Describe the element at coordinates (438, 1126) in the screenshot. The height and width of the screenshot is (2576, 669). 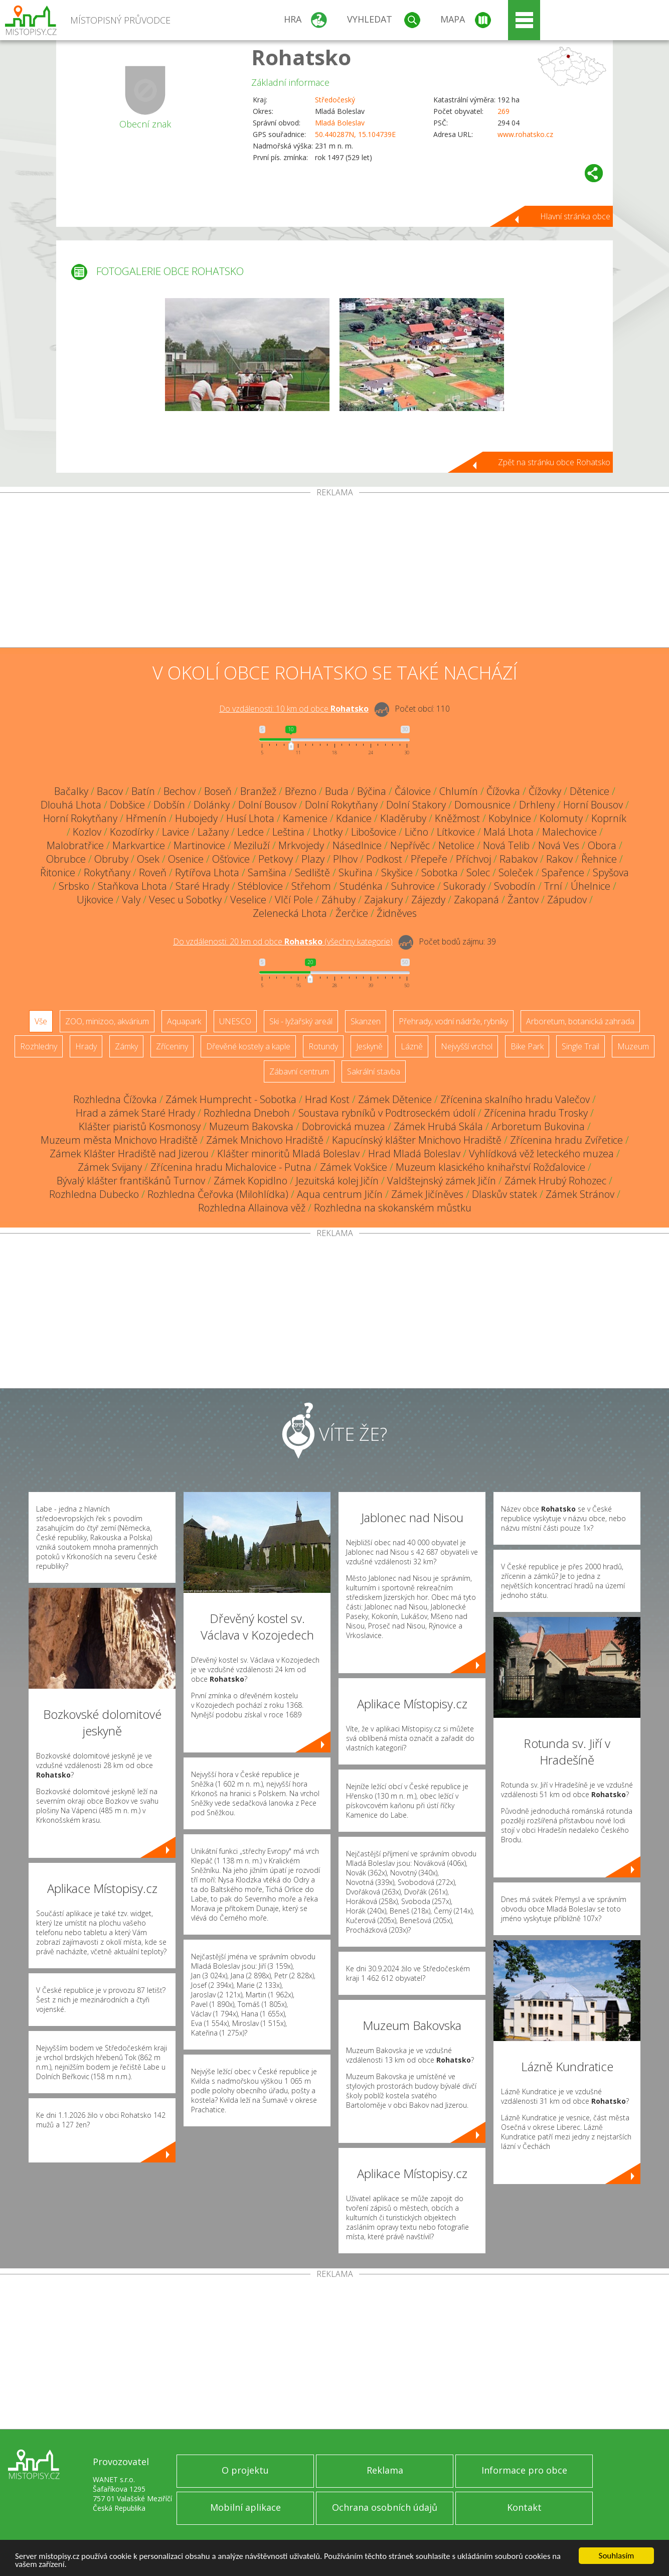
I see `Zámek Hrubá Skála` at that location.